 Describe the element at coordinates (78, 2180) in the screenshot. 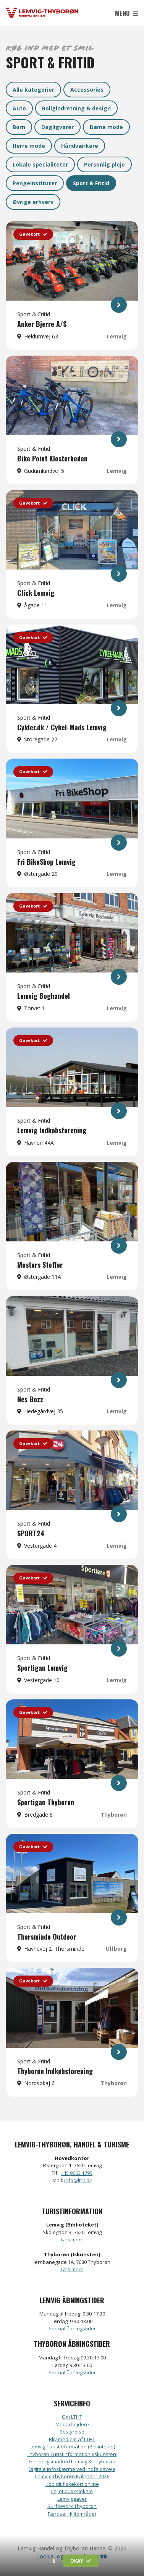

I see `info@ltht.dk` at that location.